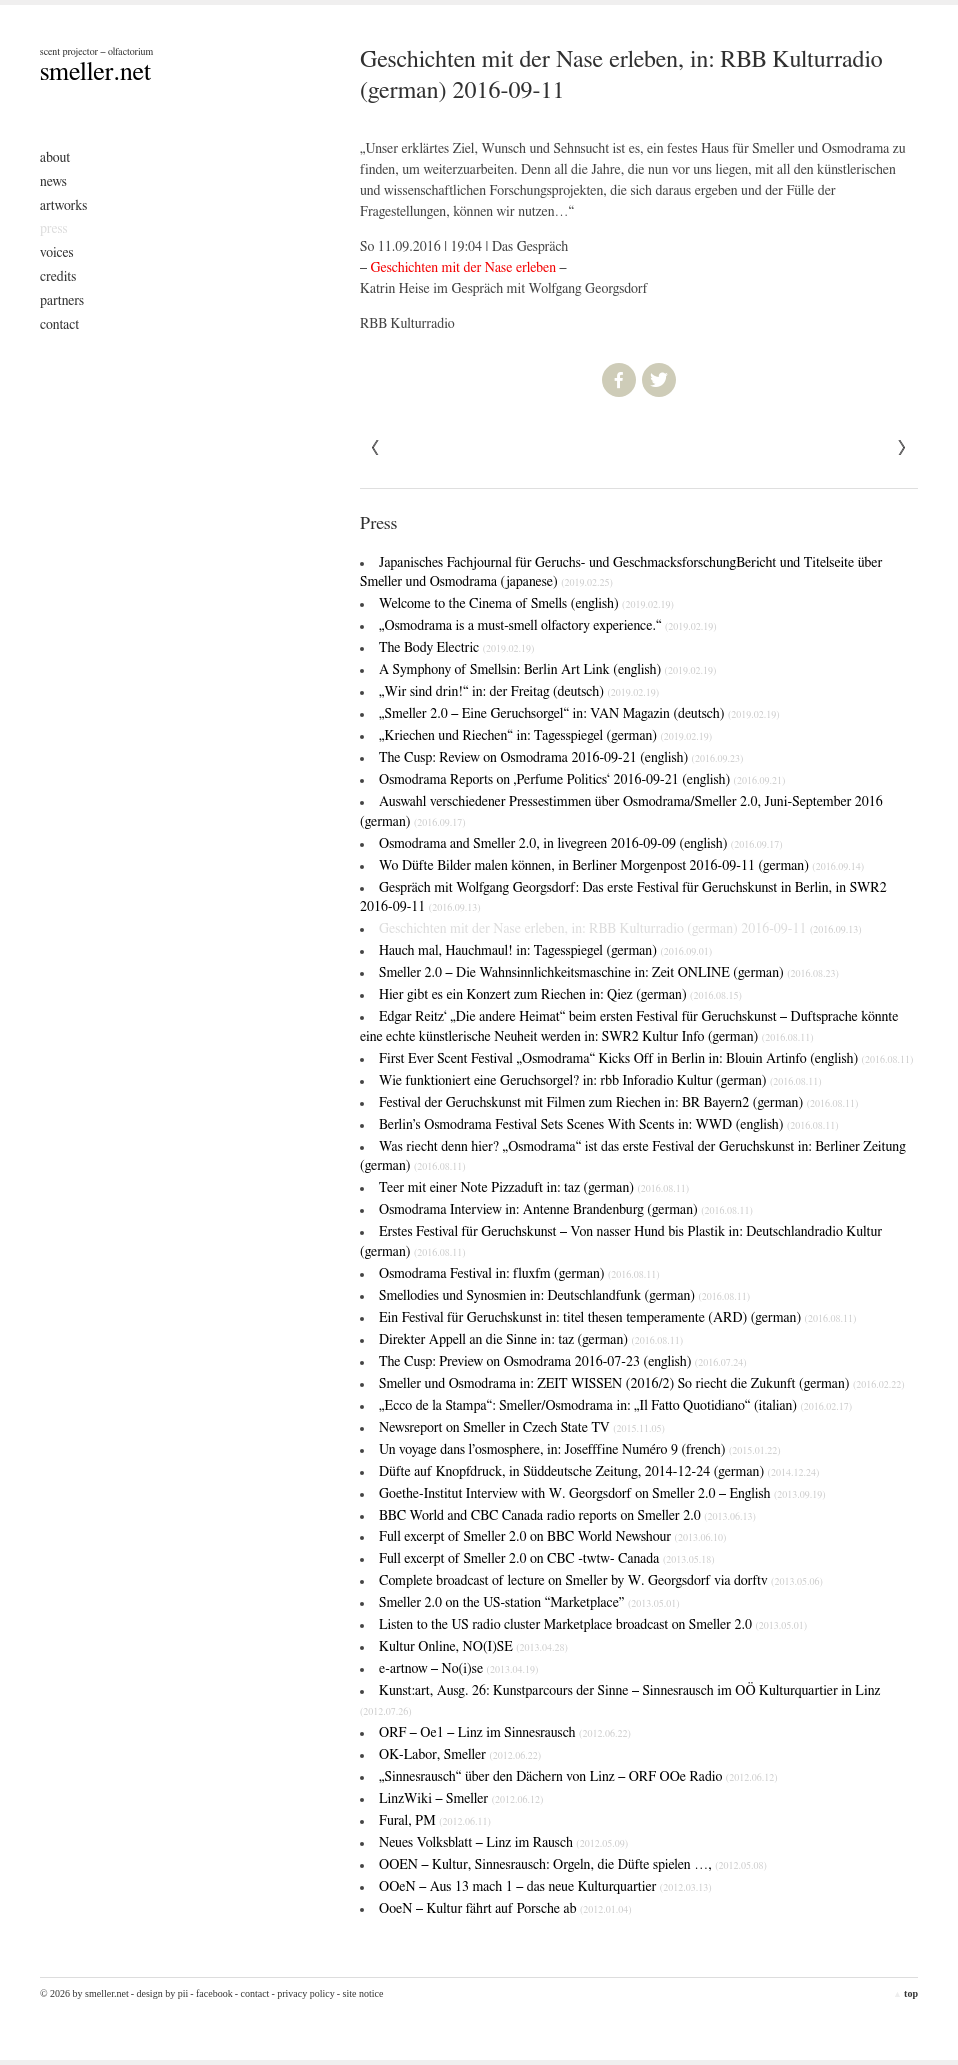  I want to click on „Wir sind drin!“, so click(519, 692).